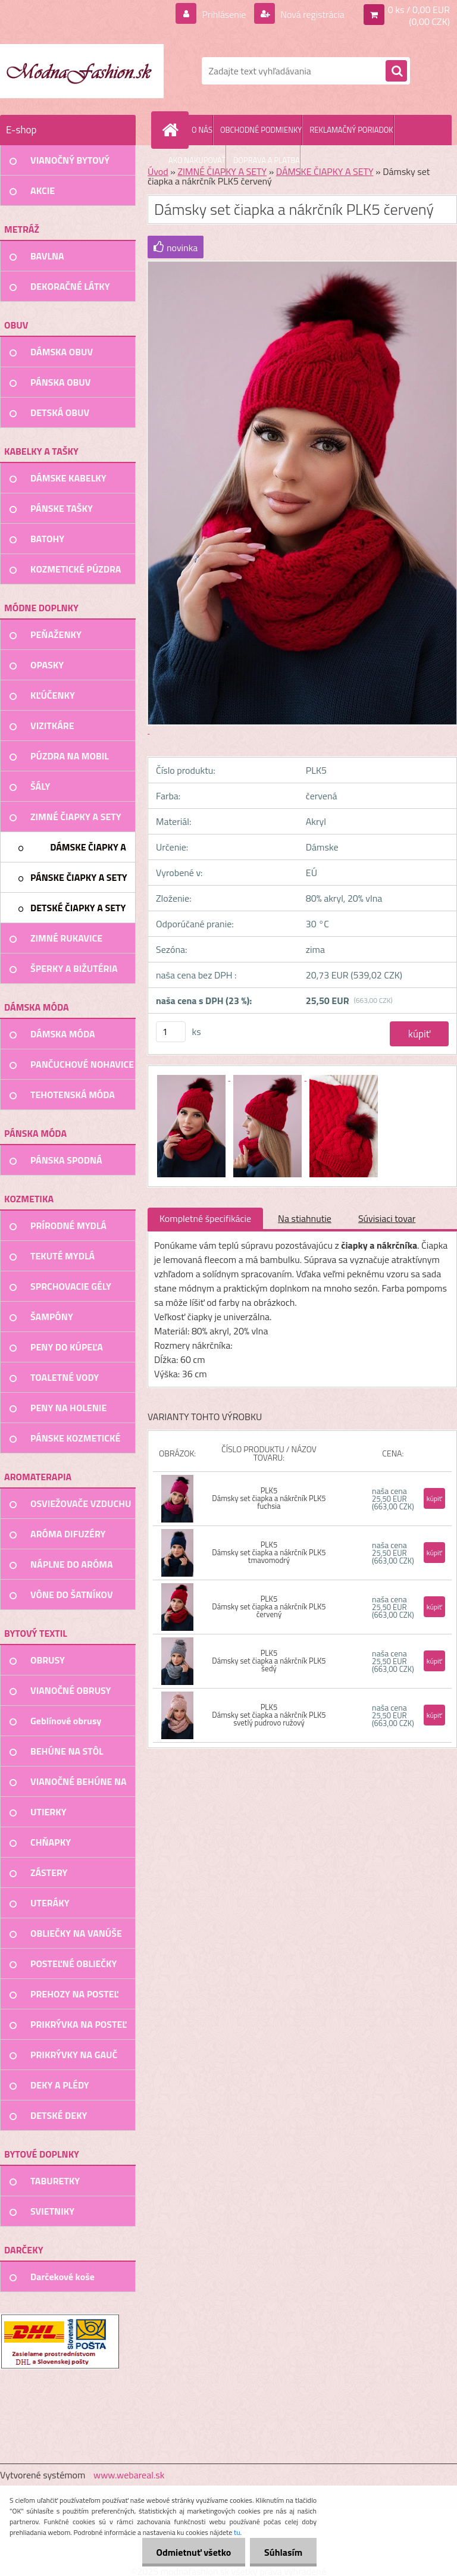  Describe the element at coordinates (191, 2552) in the screenshot. I see `Odmietnuť všetko` at that location.